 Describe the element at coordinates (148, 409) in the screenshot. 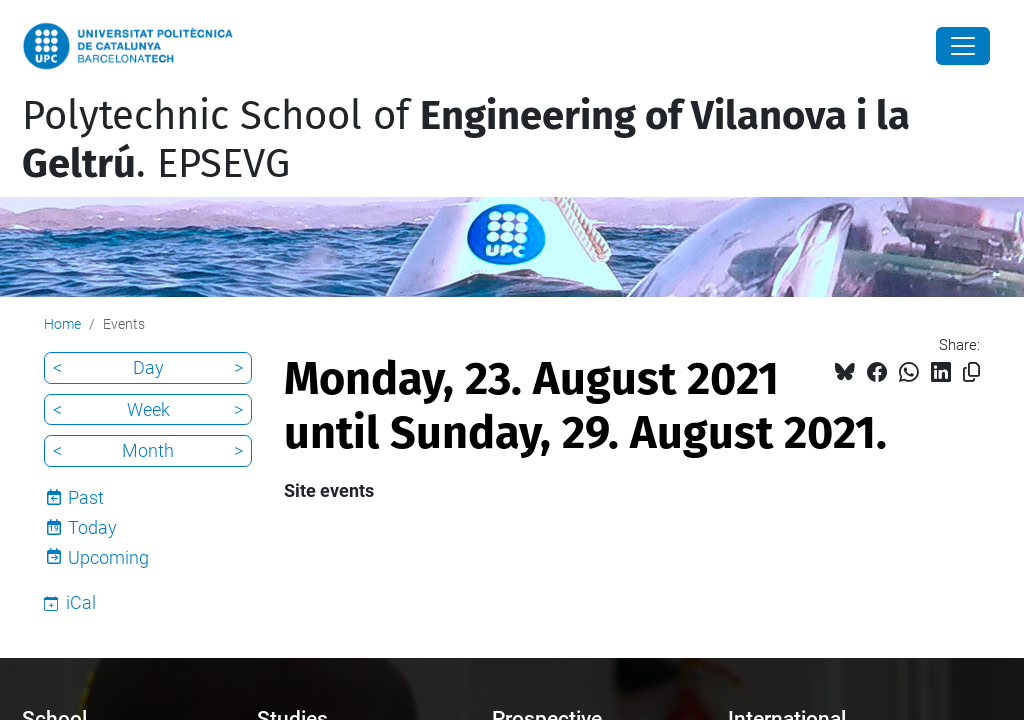

I see `Week` at that location.